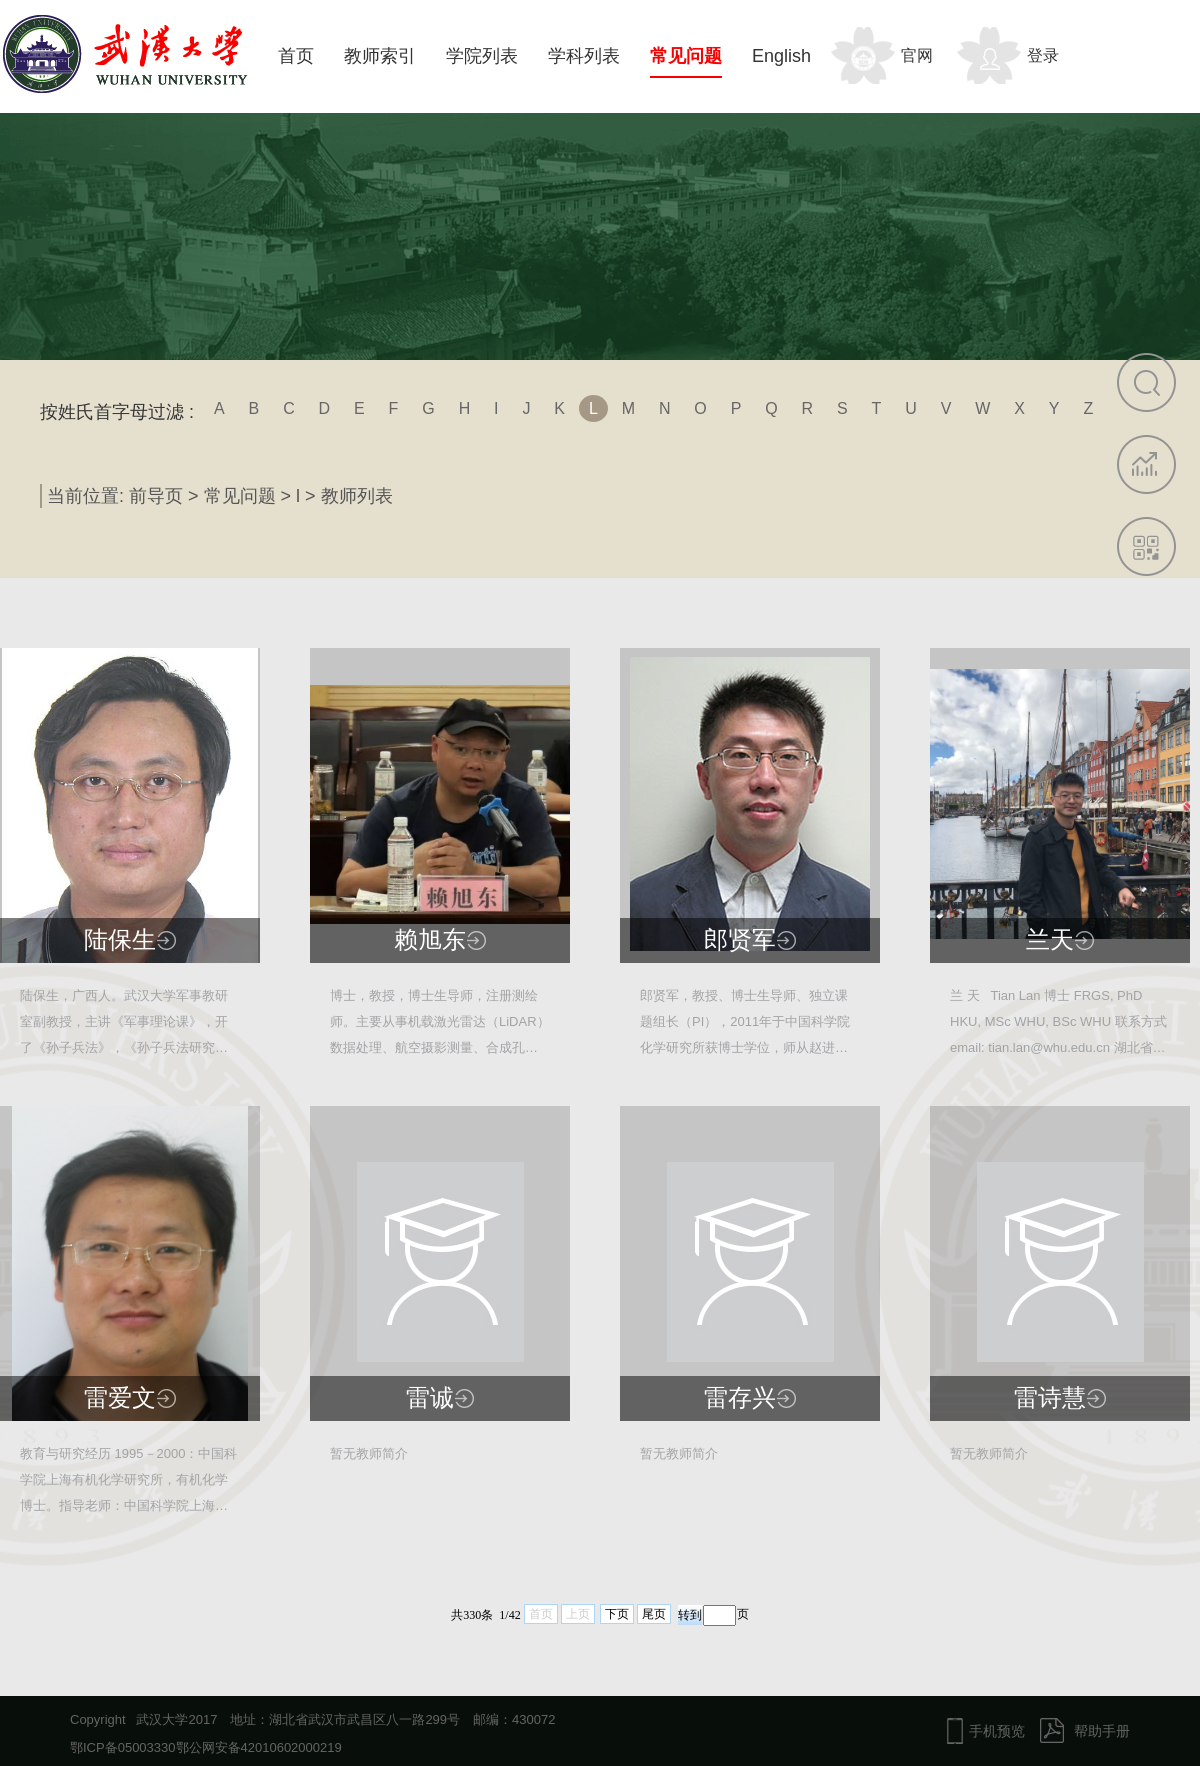  I want to click on 首页, so click(296, 56).